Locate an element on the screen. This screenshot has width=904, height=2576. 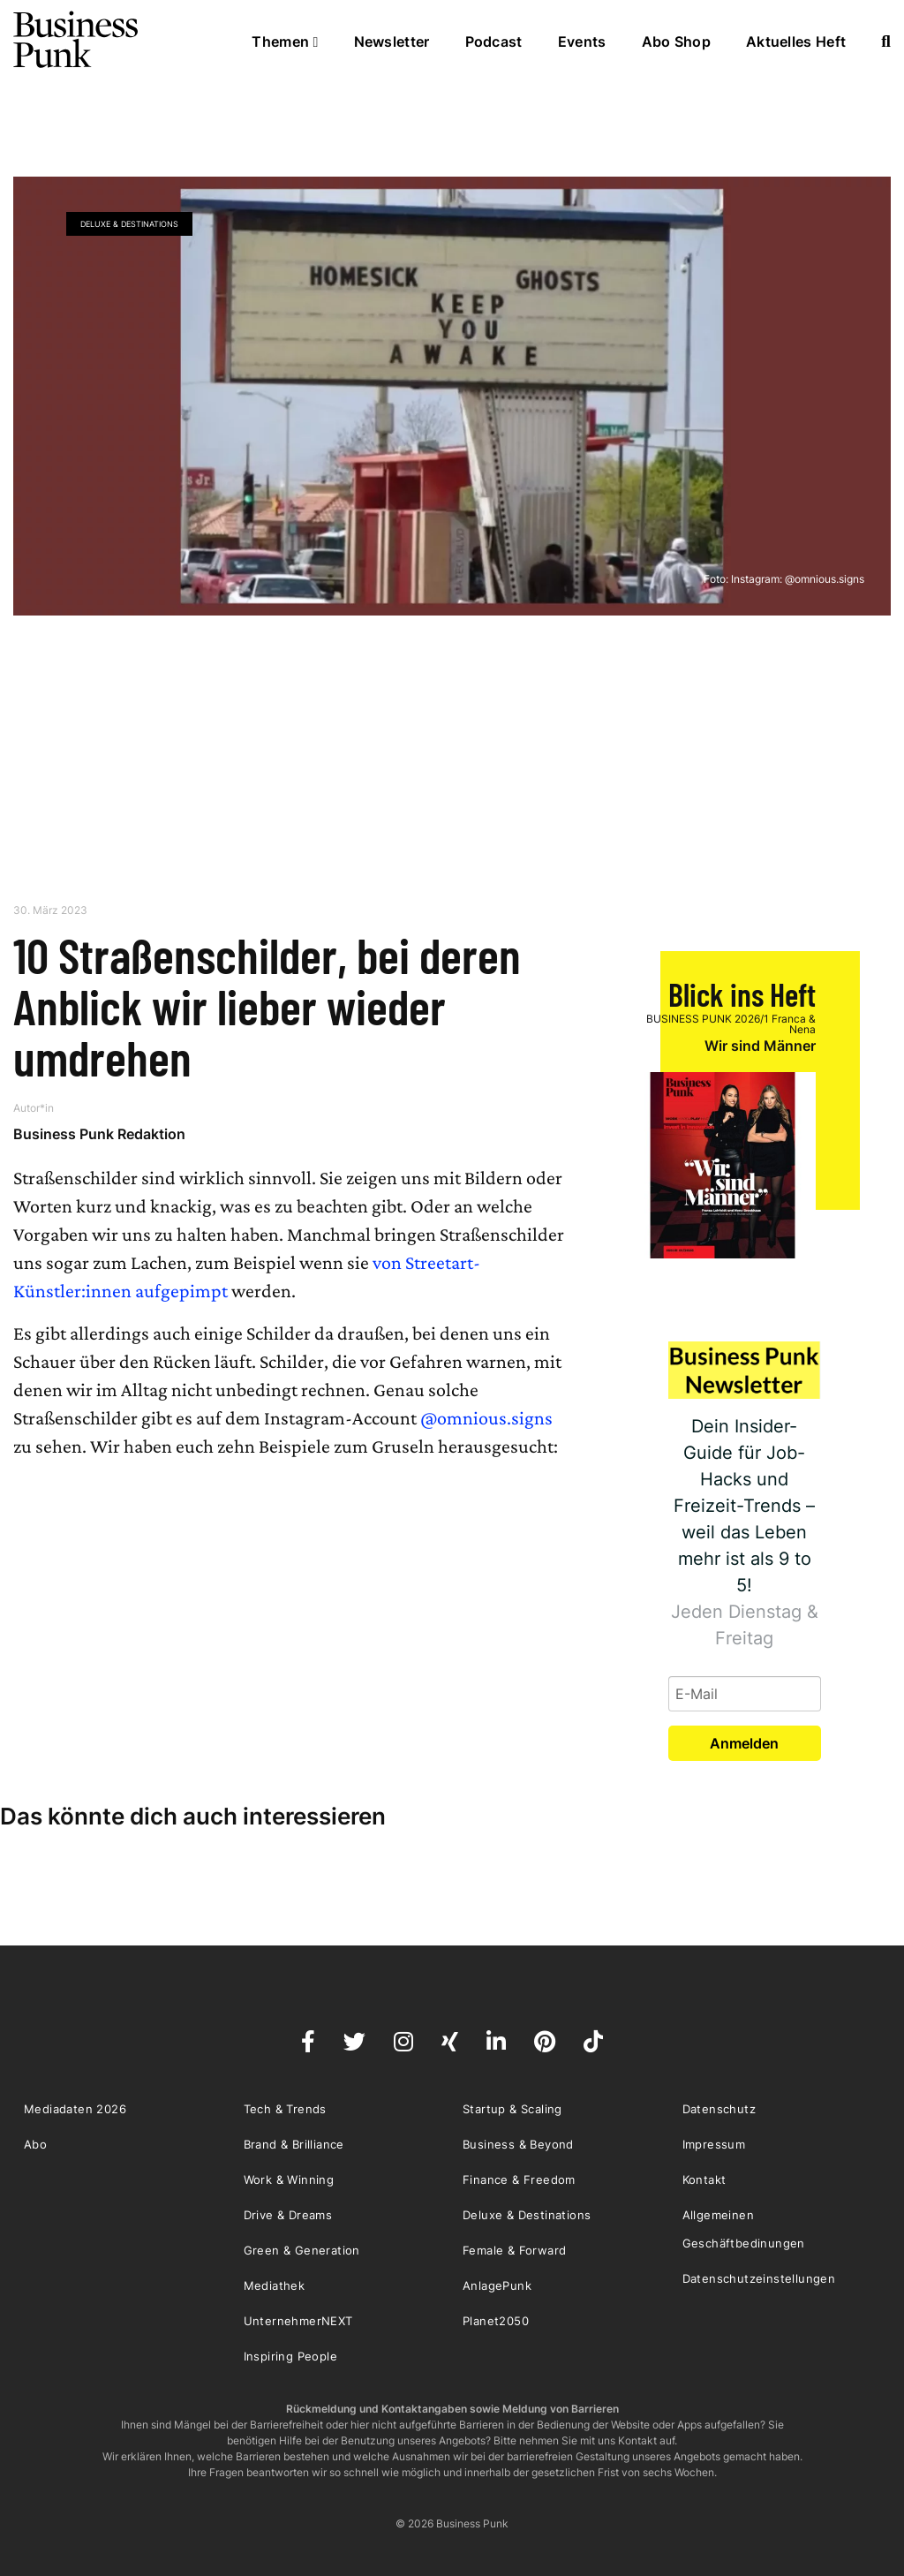
Planet2050 is located at coordinates (496, 2321).